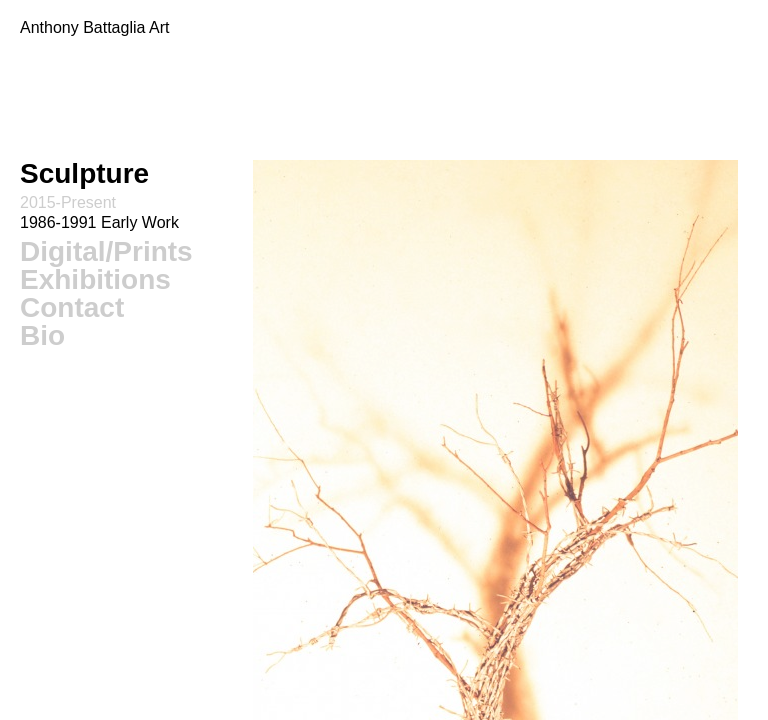 This screenshot has width=768, height=720. What do you see at coordinates (68, 202) in the screenshot?
I see `2015-Present` at bounding box center [68, 202].